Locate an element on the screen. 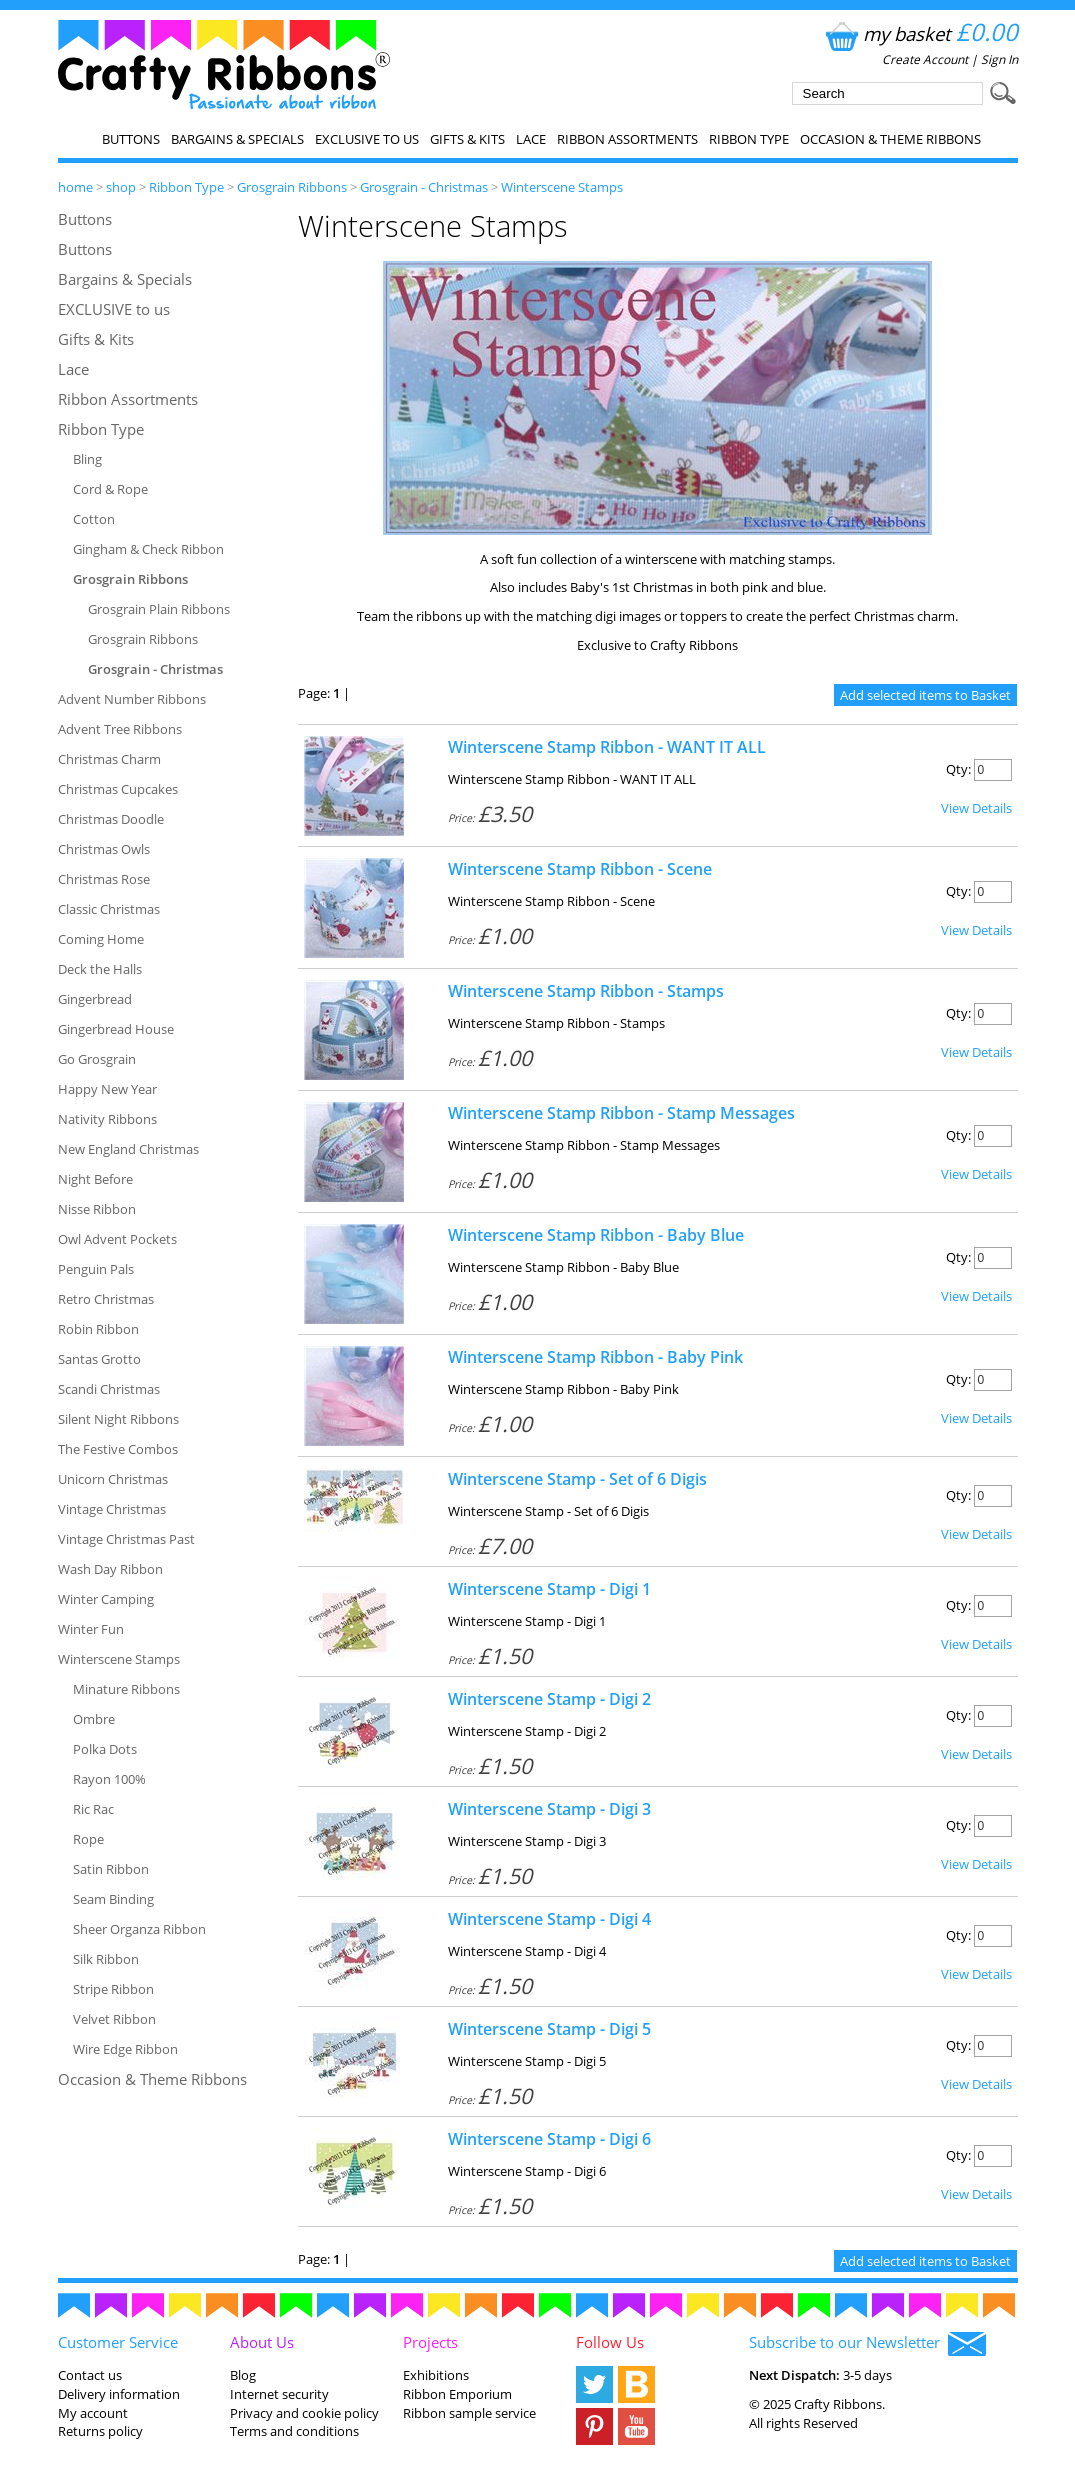  Cotton is located at coordinates (94, 519).